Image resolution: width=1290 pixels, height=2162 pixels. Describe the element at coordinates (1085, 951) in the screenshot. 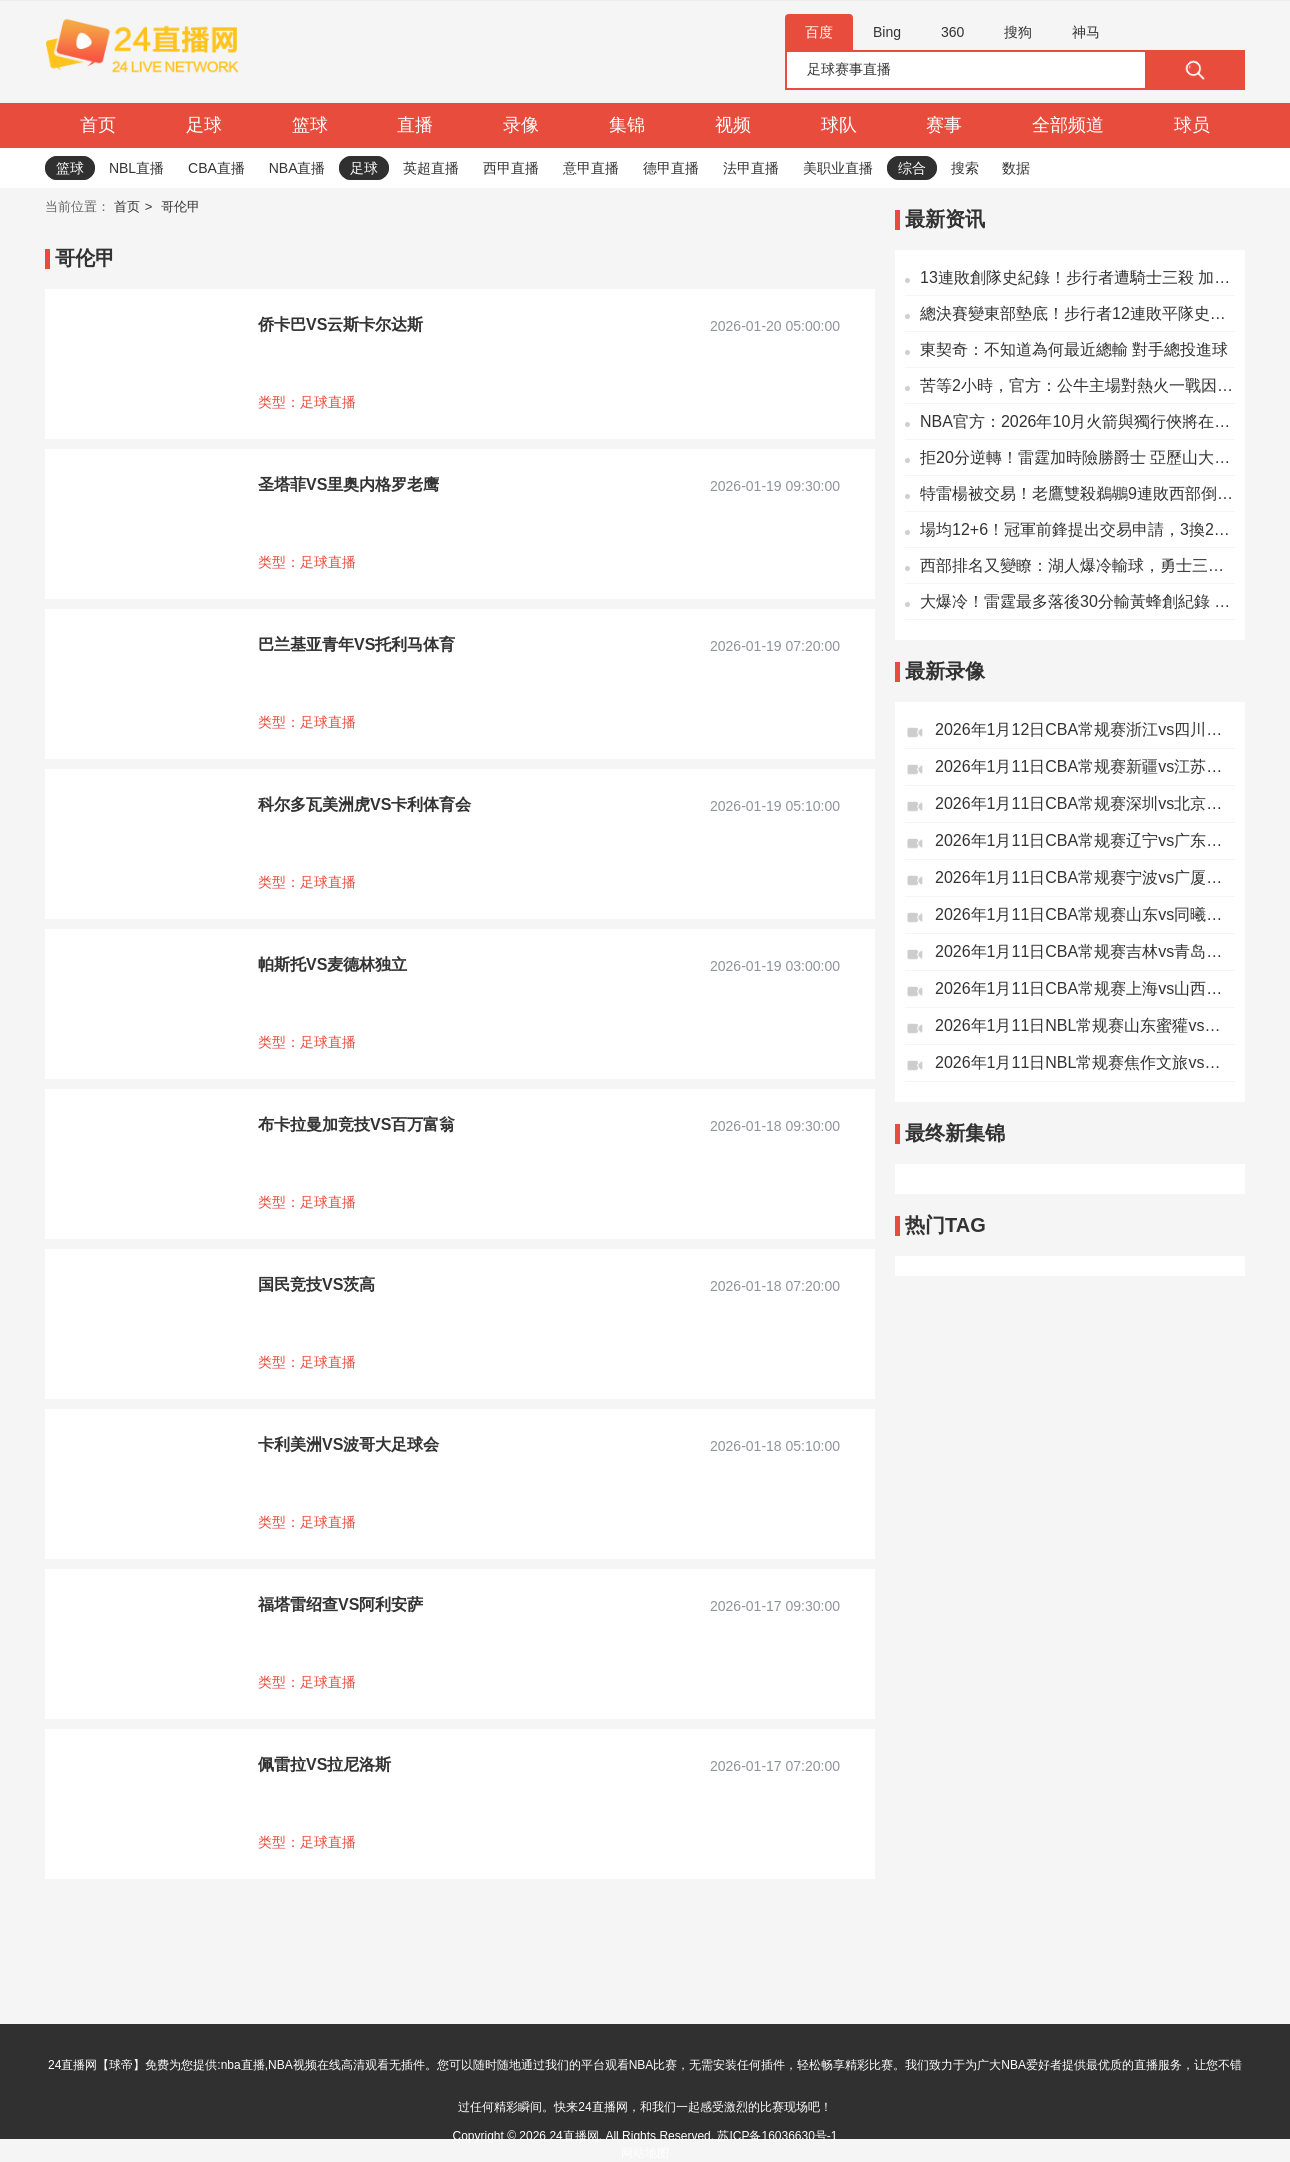

I see `2026年1月11日CBA常规赛吉林vs青岛全场录像回放` at that location.